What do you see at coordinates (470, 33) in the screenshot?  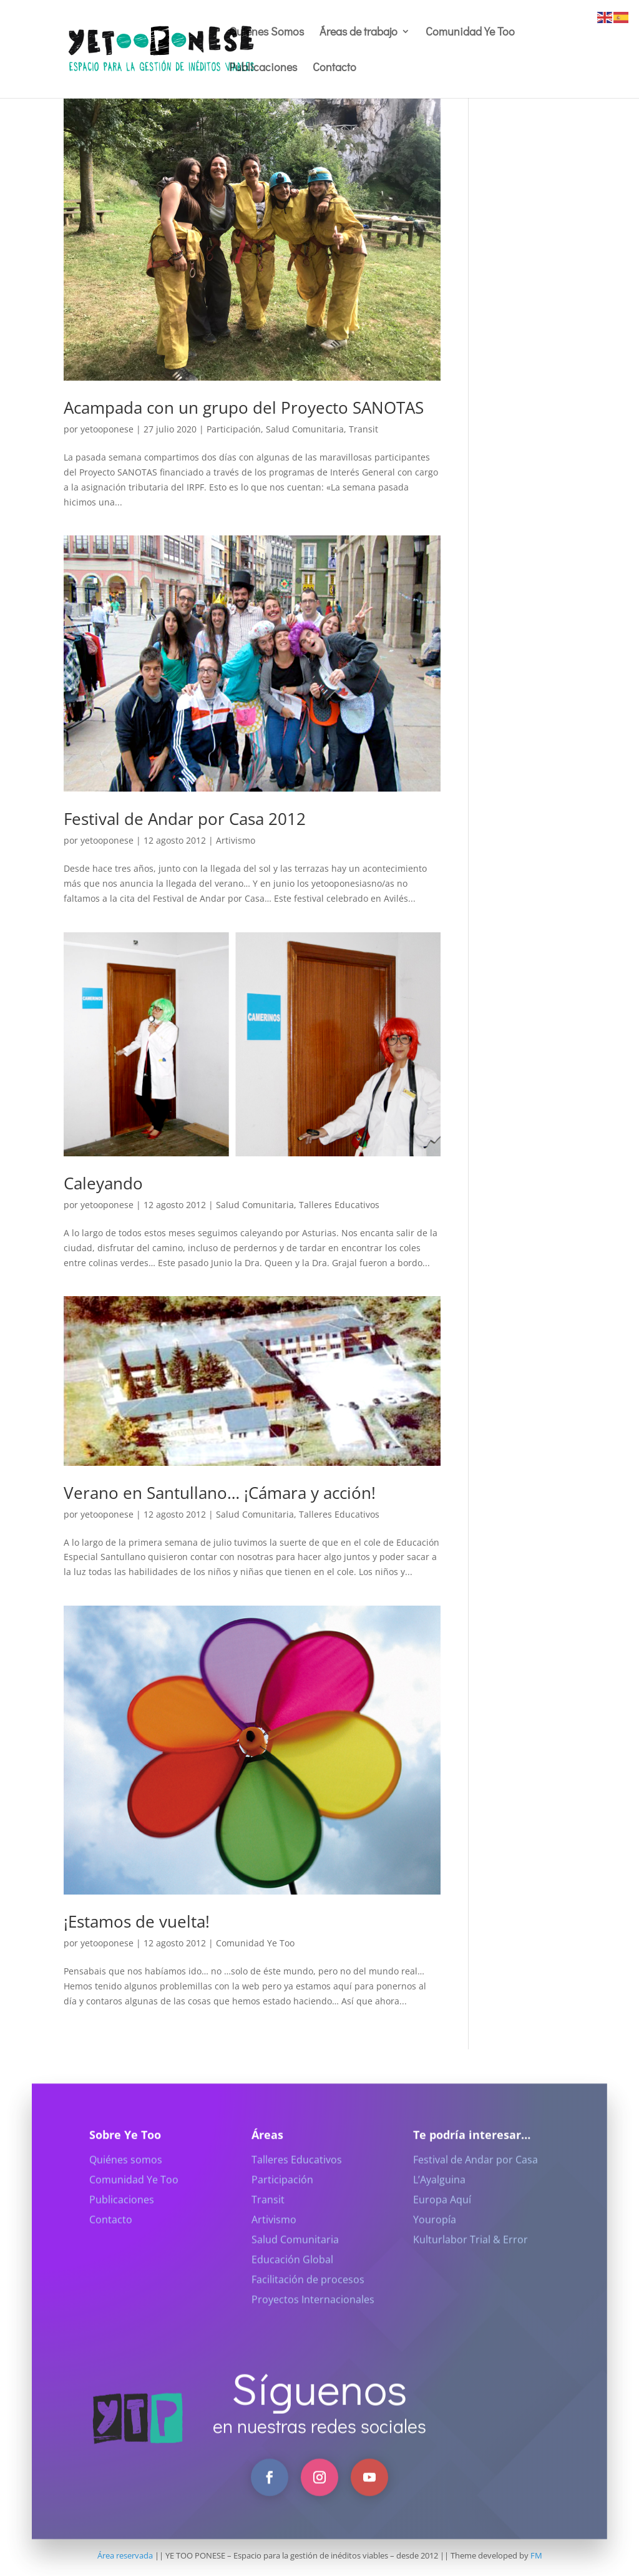 I see `Comunidad Ye Too` at bounding box center [470, 33].